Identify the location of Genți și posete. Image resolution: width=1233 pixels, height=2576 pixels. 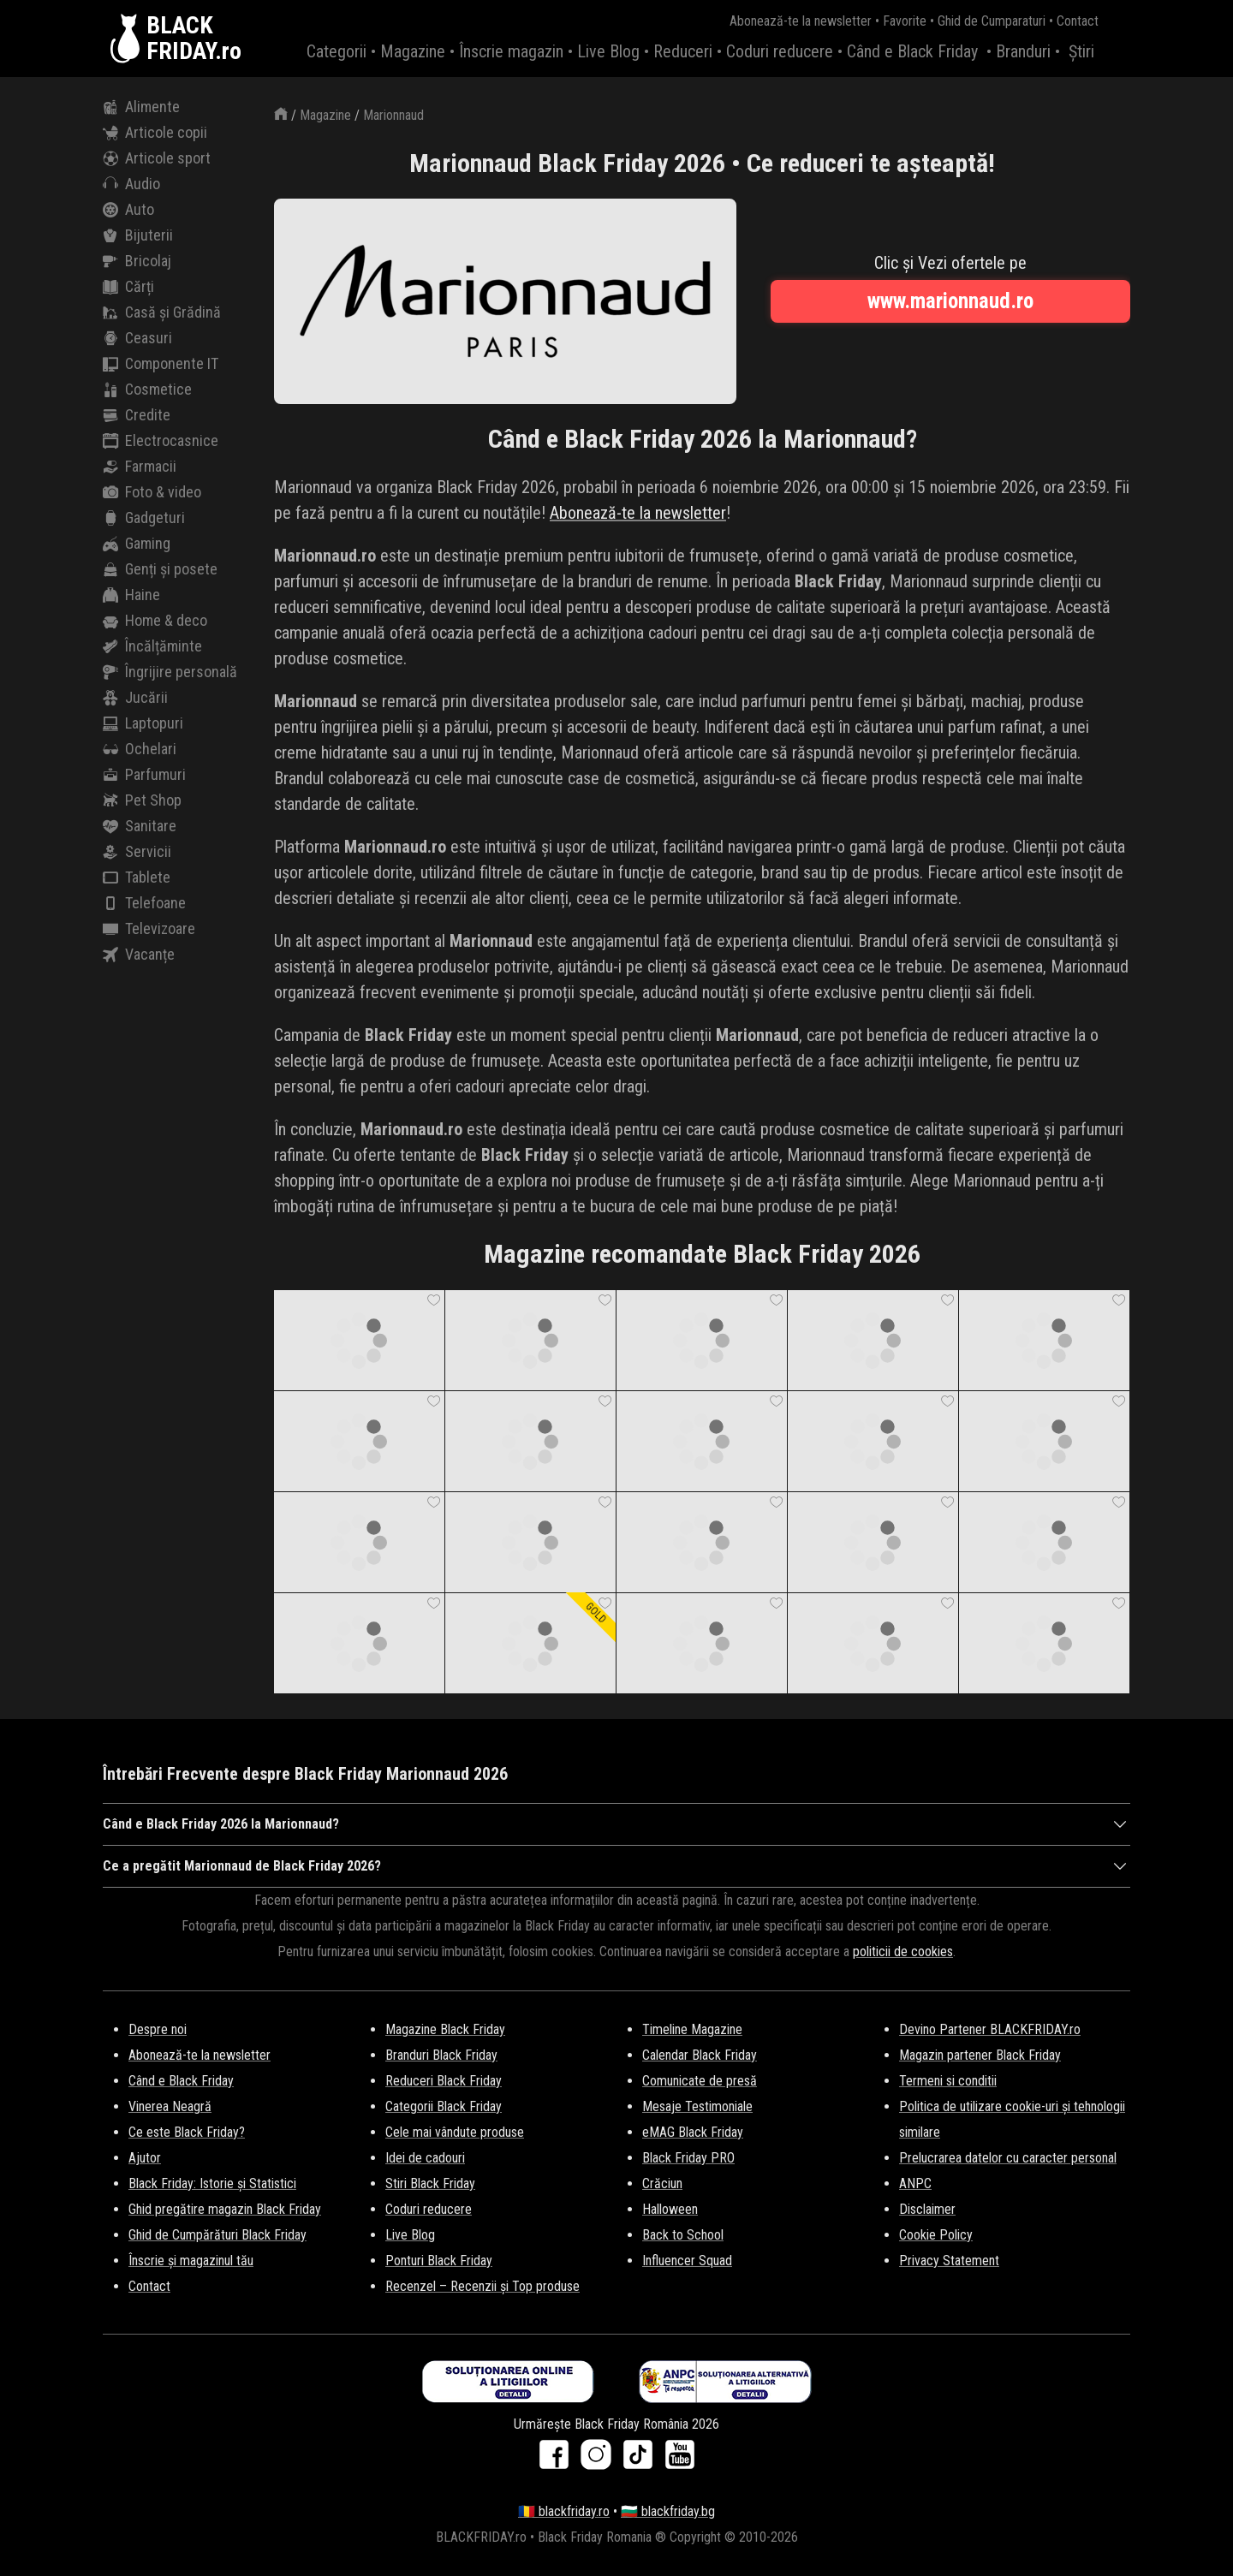
(160, 569).